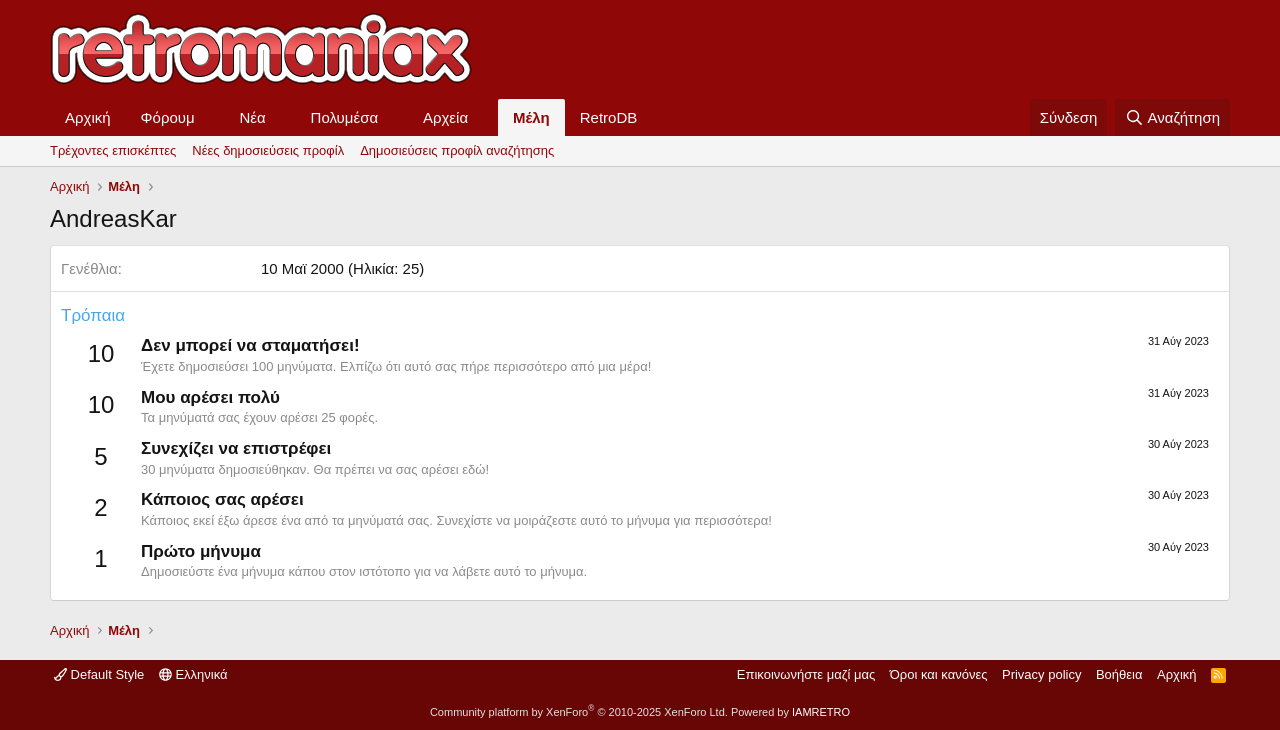 The height and width of the screenshot is (730, 1280). Describe the element at coordinates (806, 674) in the screenshot. I see `Επικοινωνήστε μαζί μας` at that location.